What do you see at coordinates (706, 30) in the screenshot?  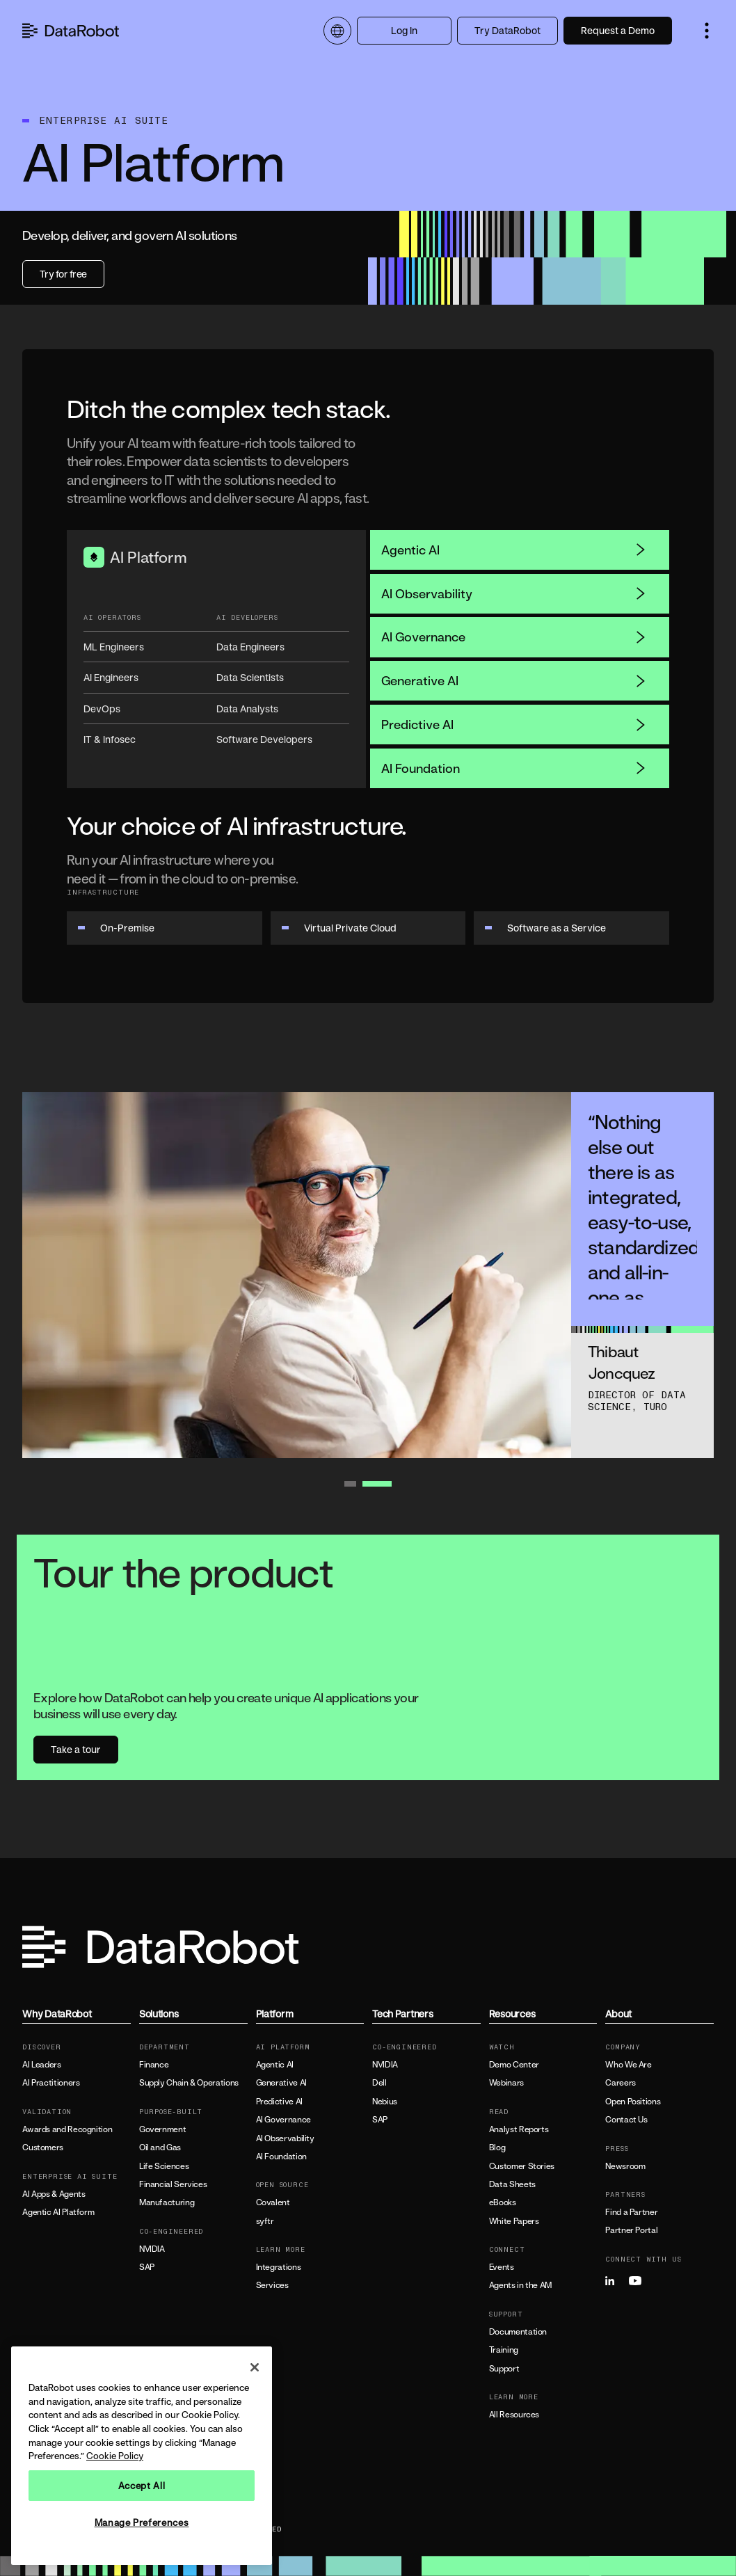 I see `[button]` at bounding box center [706, 30].